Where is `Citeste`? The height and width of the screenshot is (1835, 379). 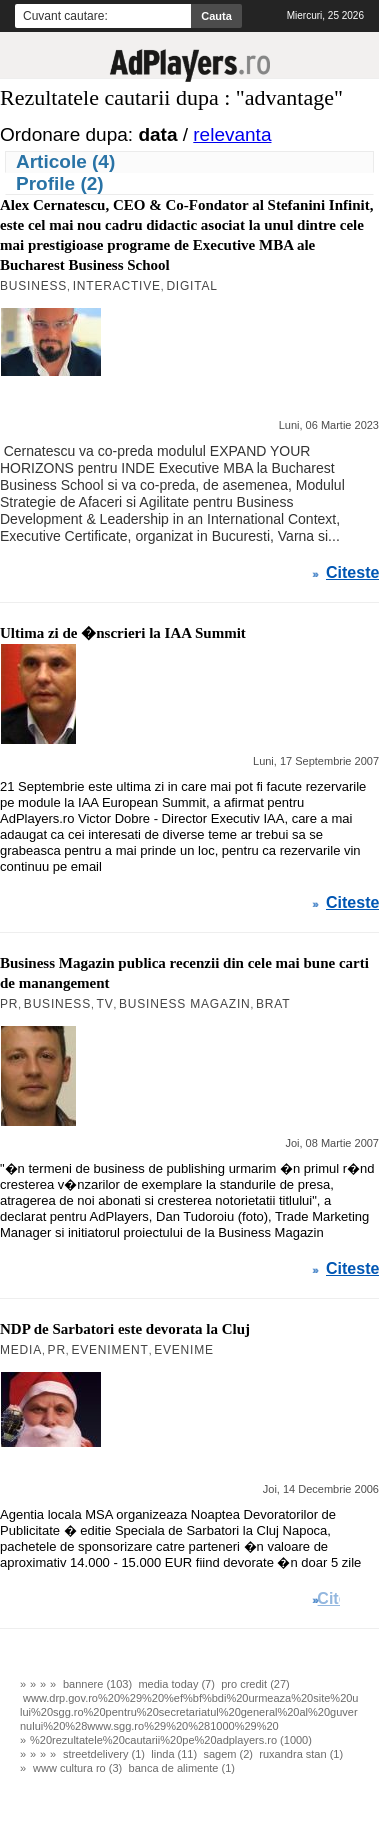 Citeste is located at coordinates (352, 573).